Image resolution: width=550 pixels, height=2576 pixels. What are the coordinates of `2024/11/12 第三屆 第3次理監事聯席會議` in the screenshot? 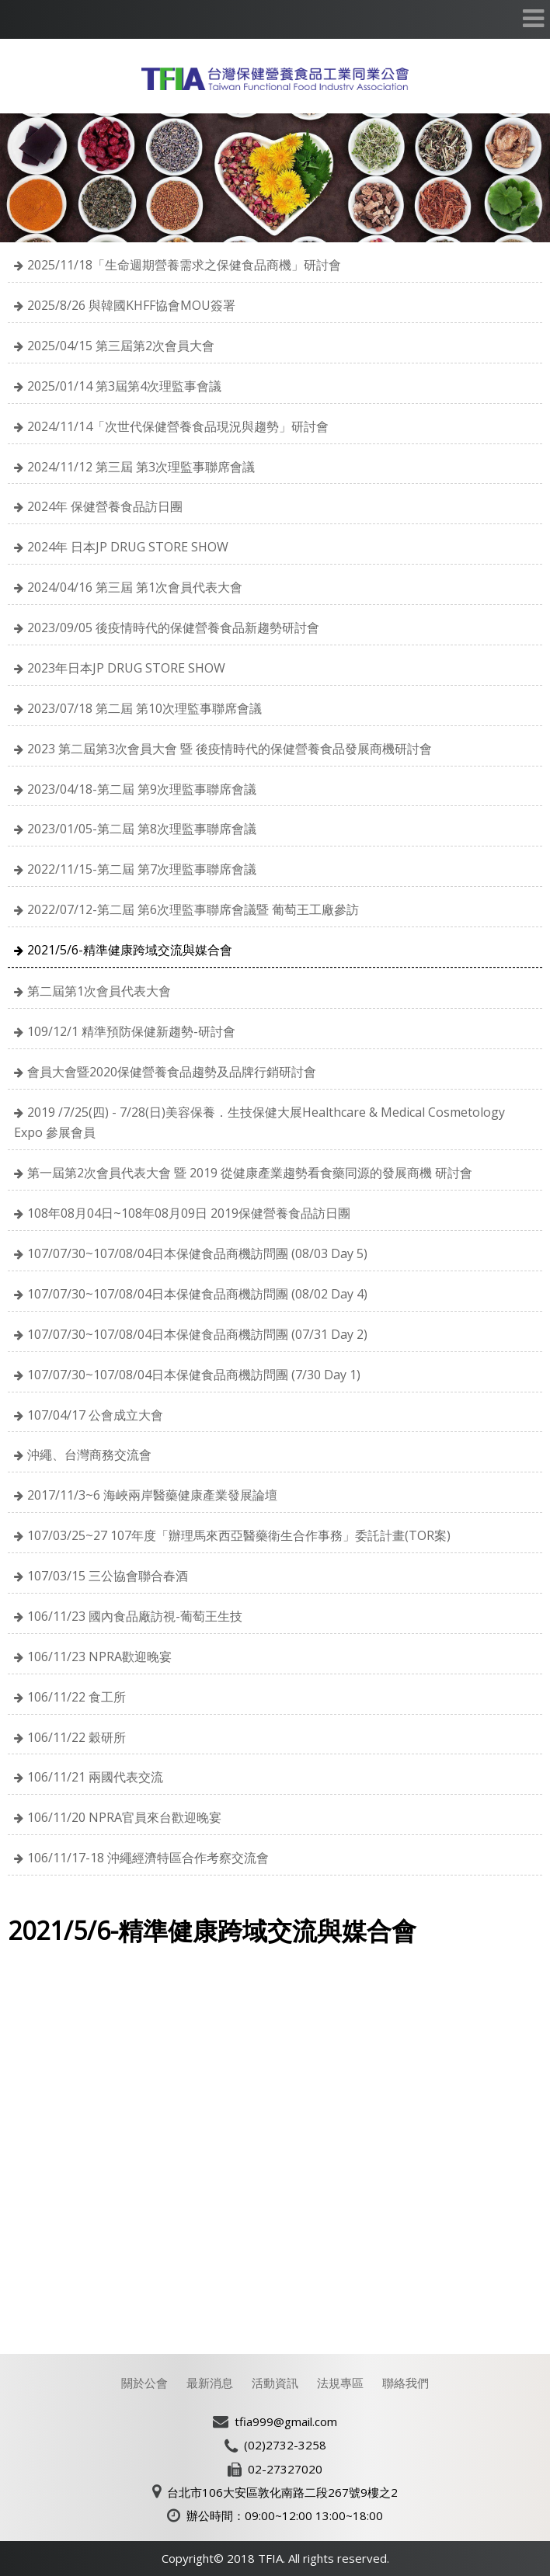 It's located at (141, 466).